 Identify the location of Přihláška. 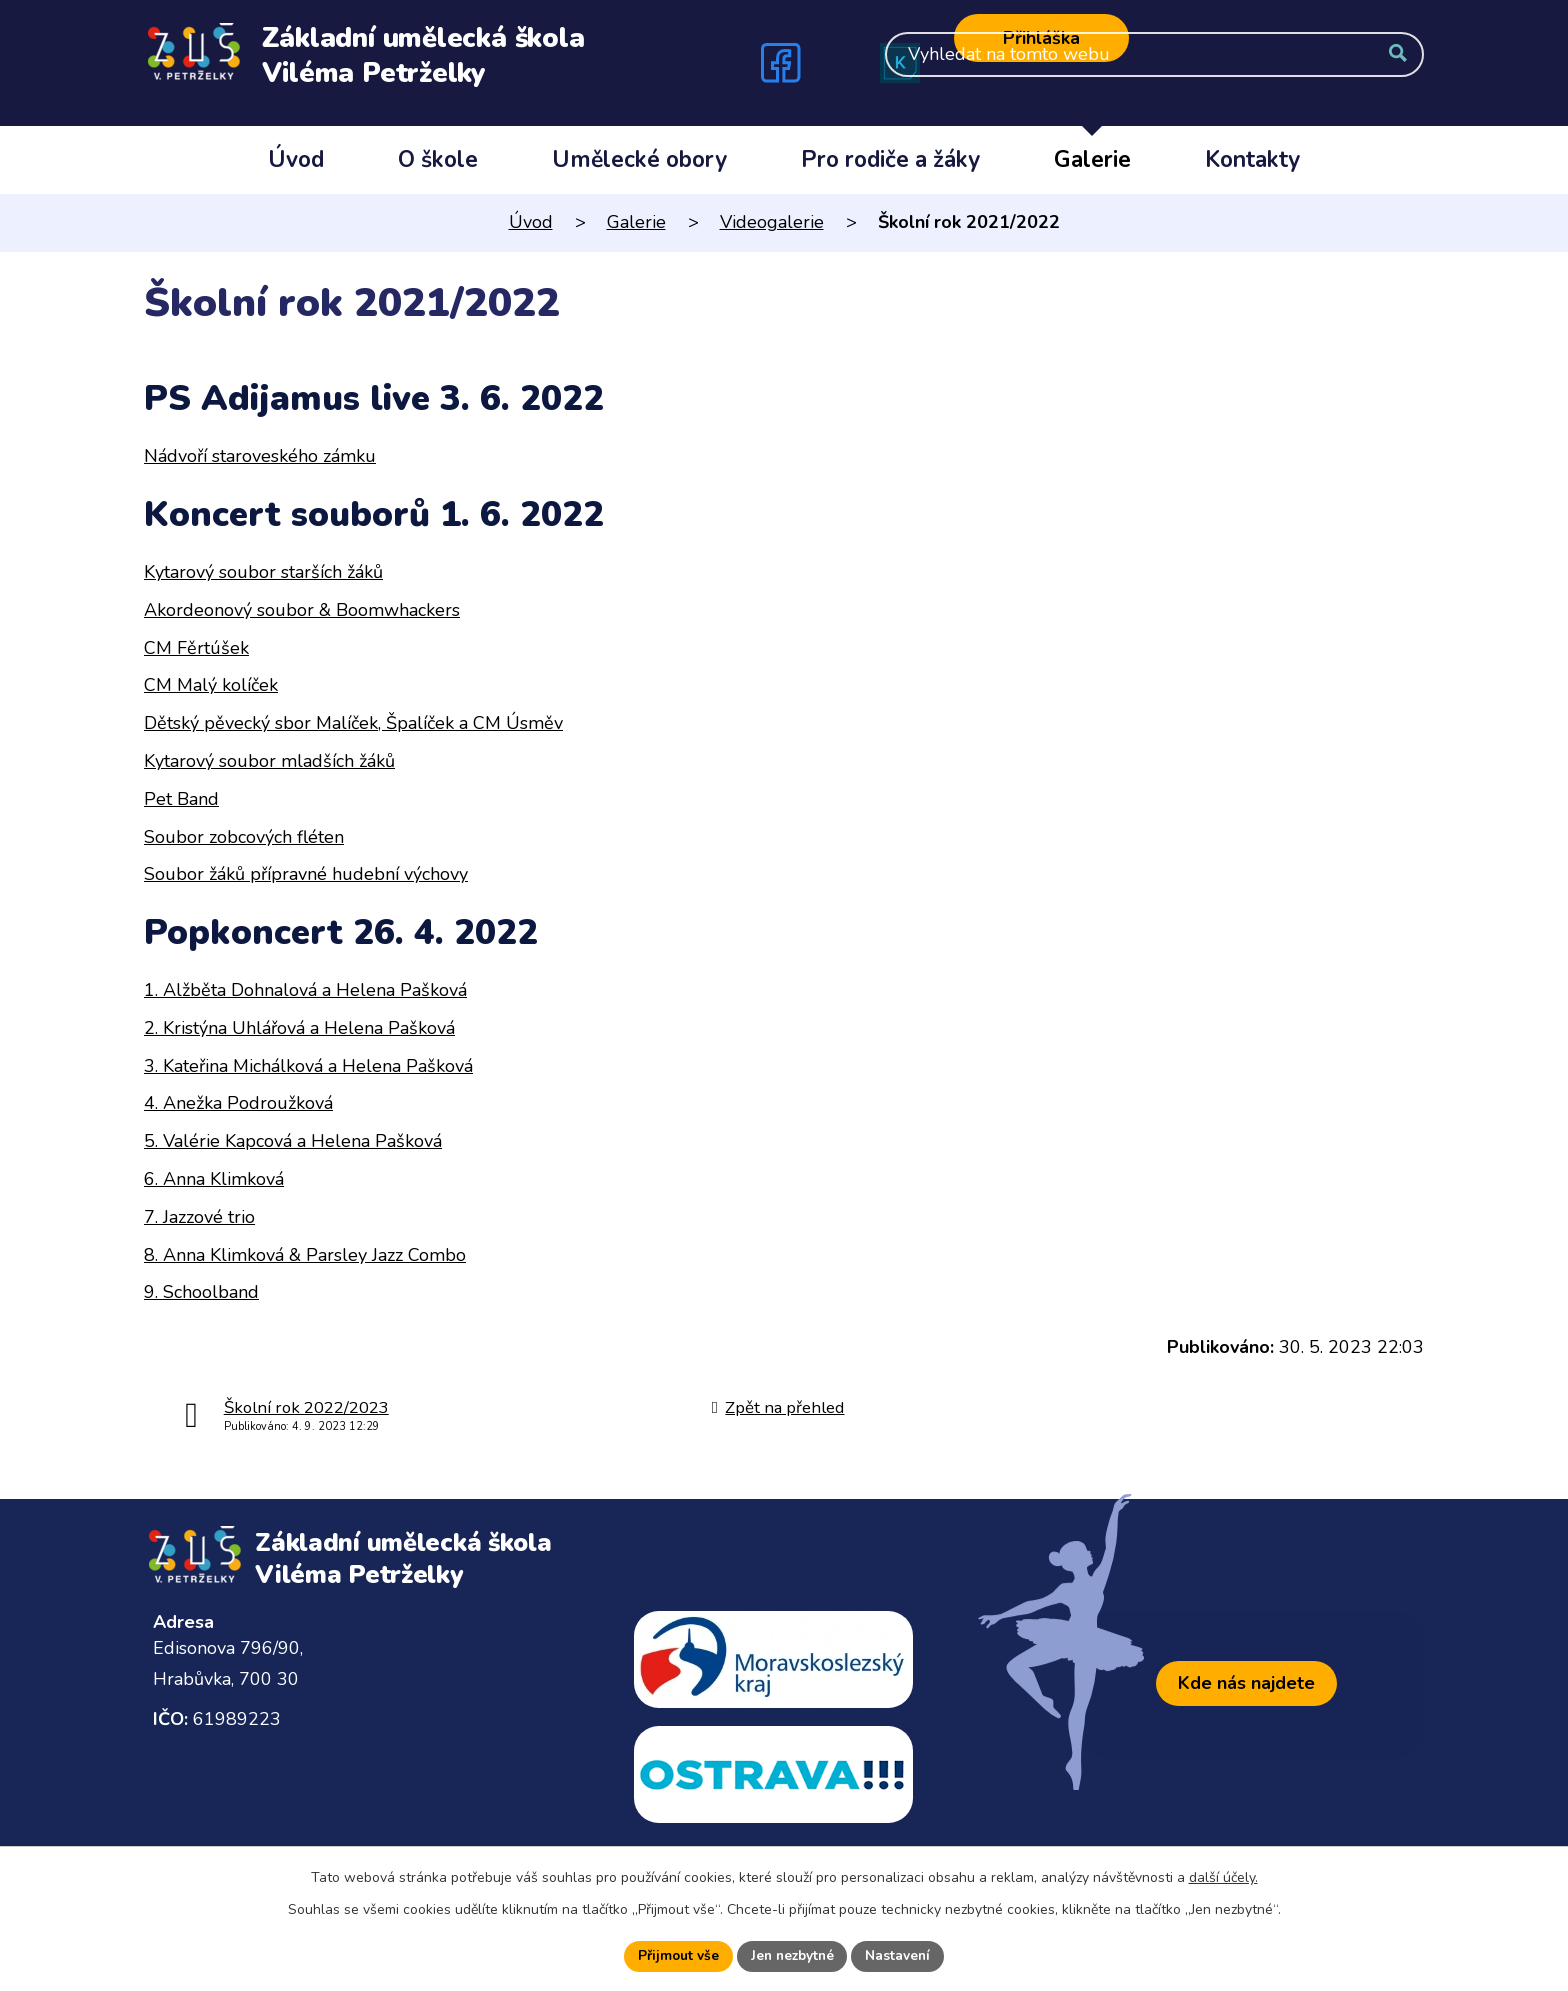
(1041, 38).